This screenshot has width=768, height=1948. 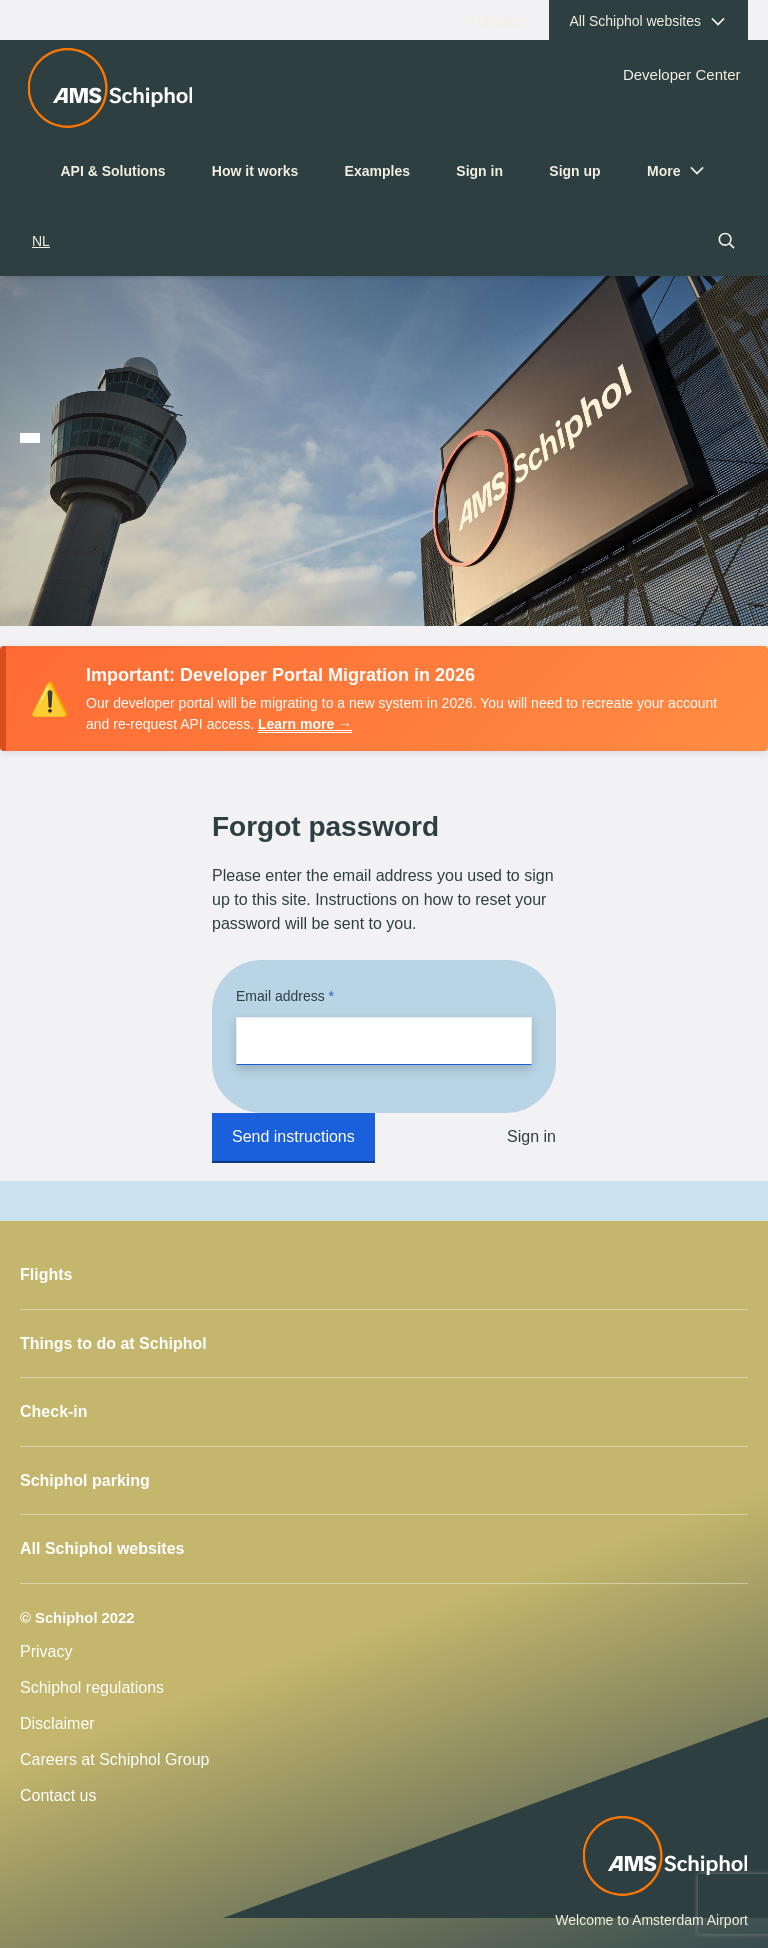 I want to click on Sign up, so click(x=574, y=171).